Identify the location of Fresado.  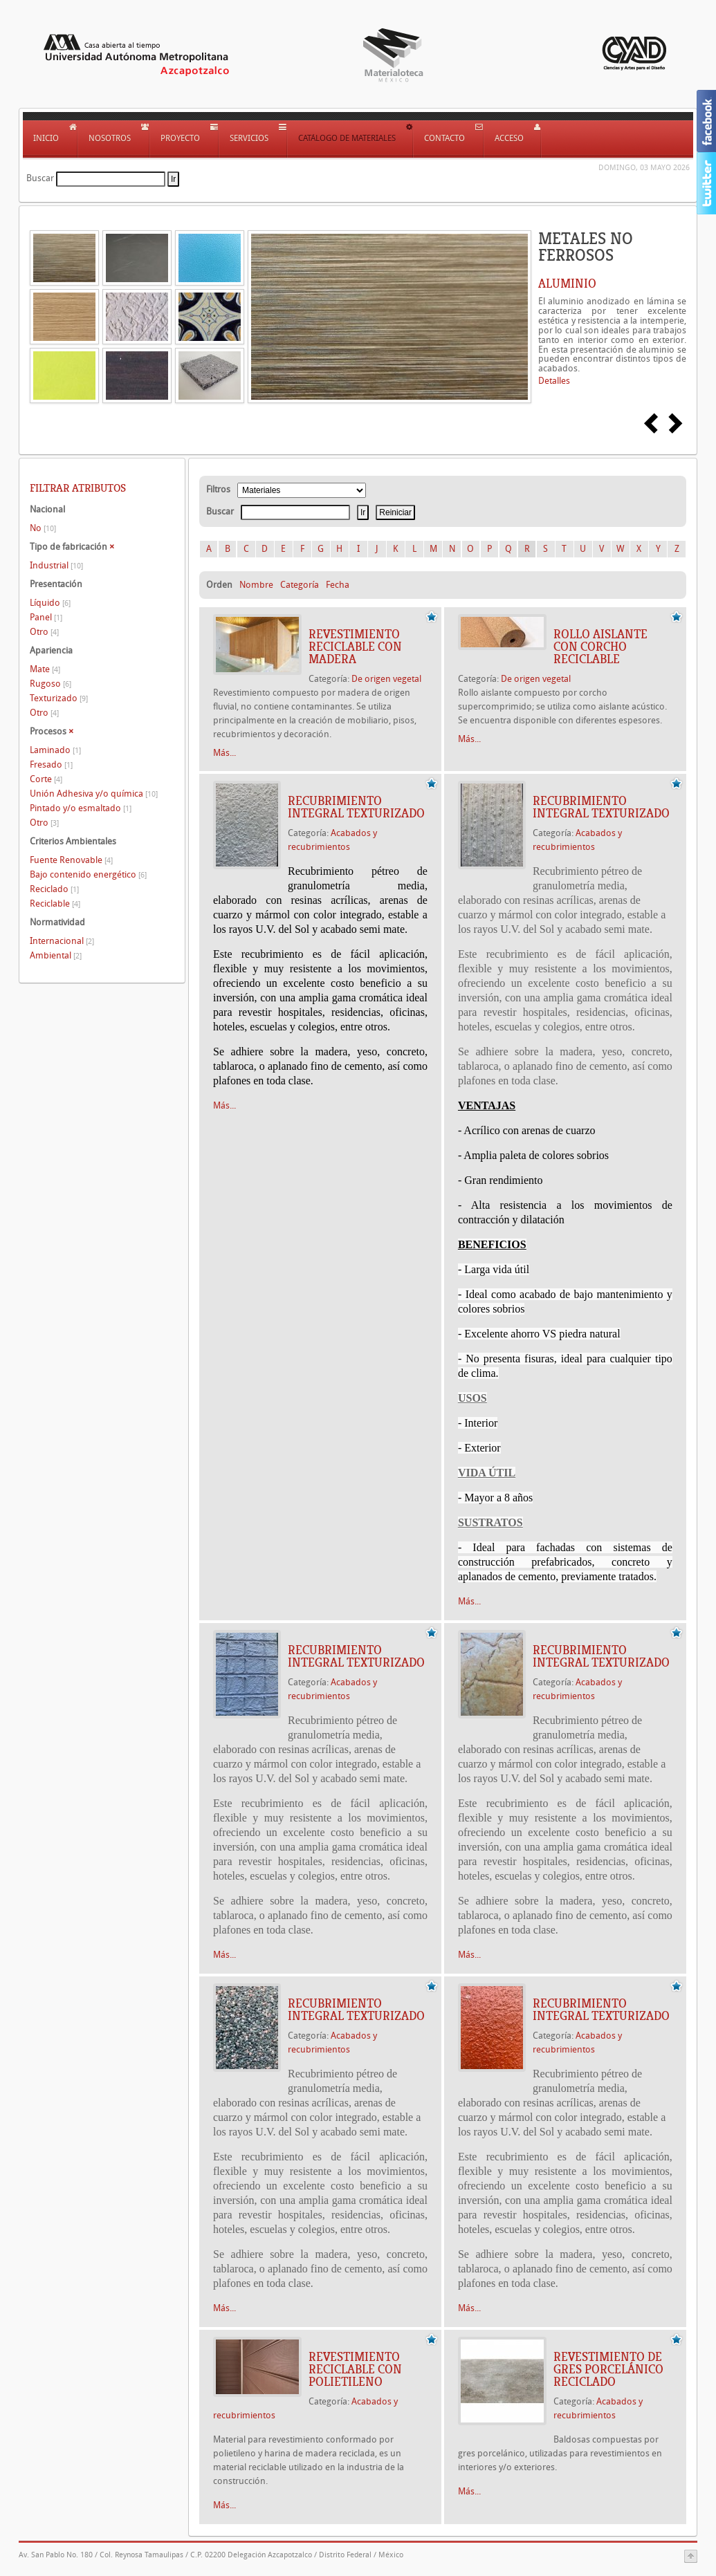
(51, 764).